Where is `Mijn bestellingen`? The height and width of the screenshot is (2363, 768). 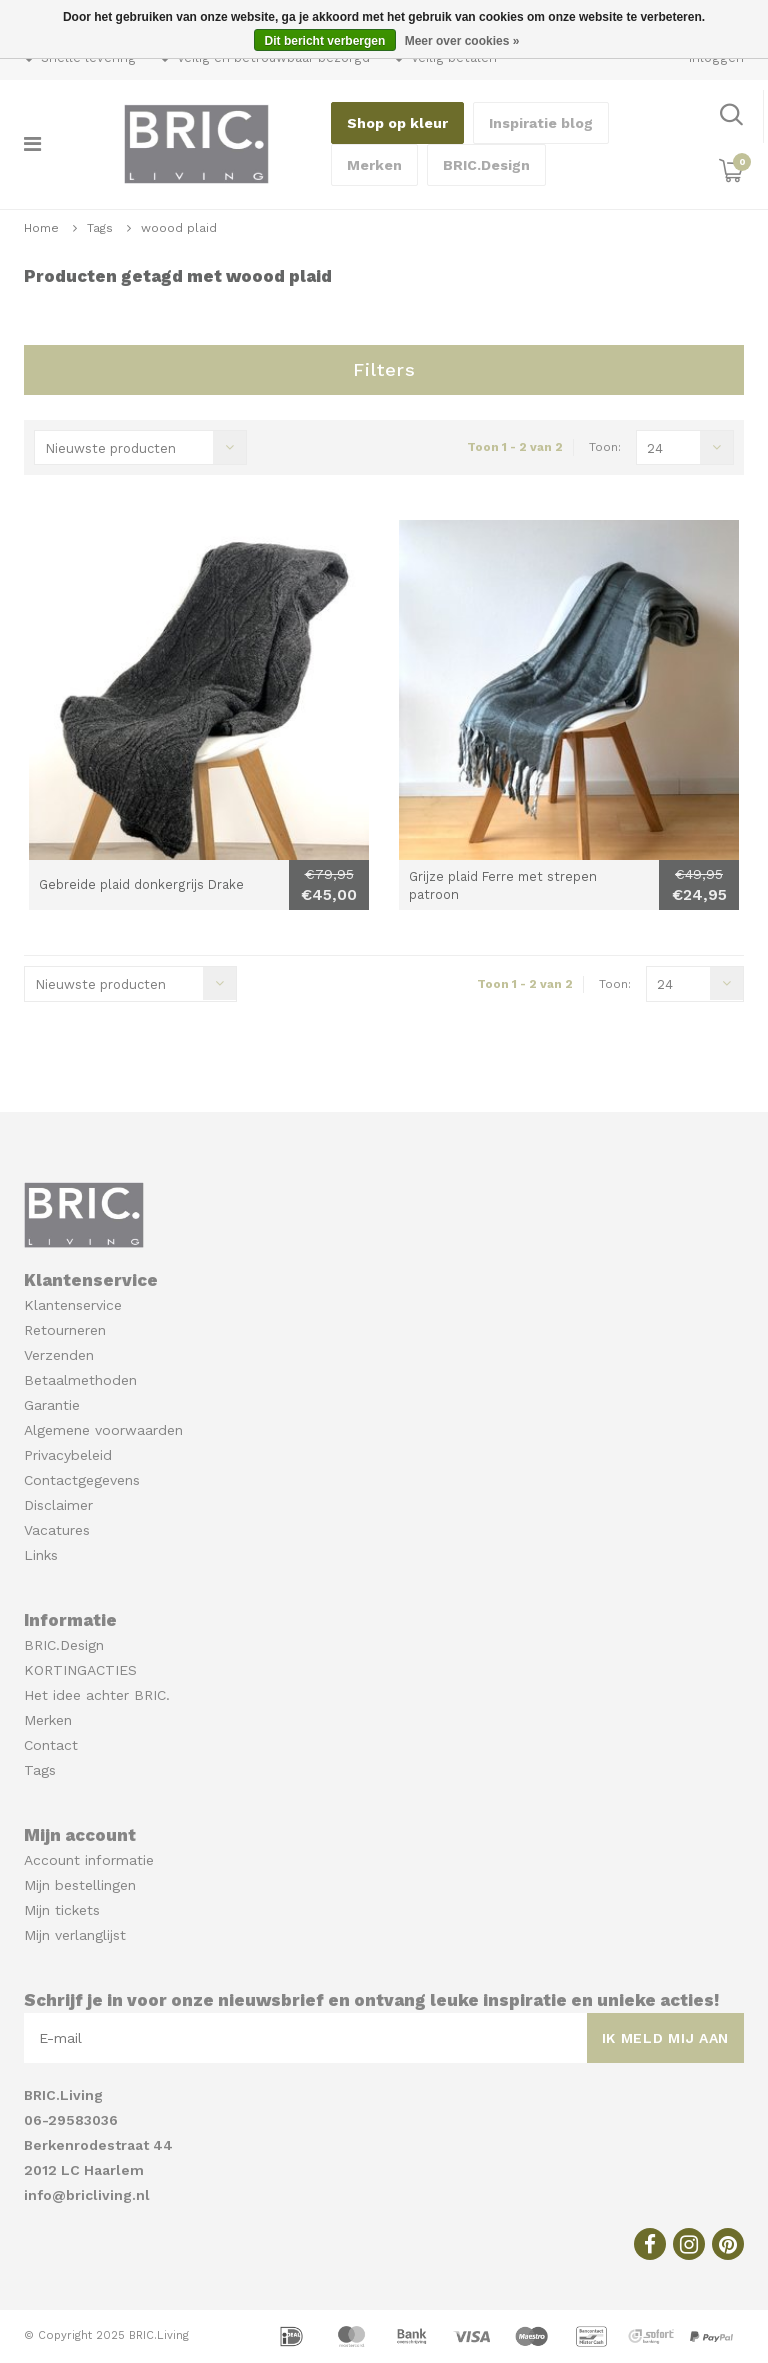
Mijn bestellingen is located at coordinates (80, 1885).